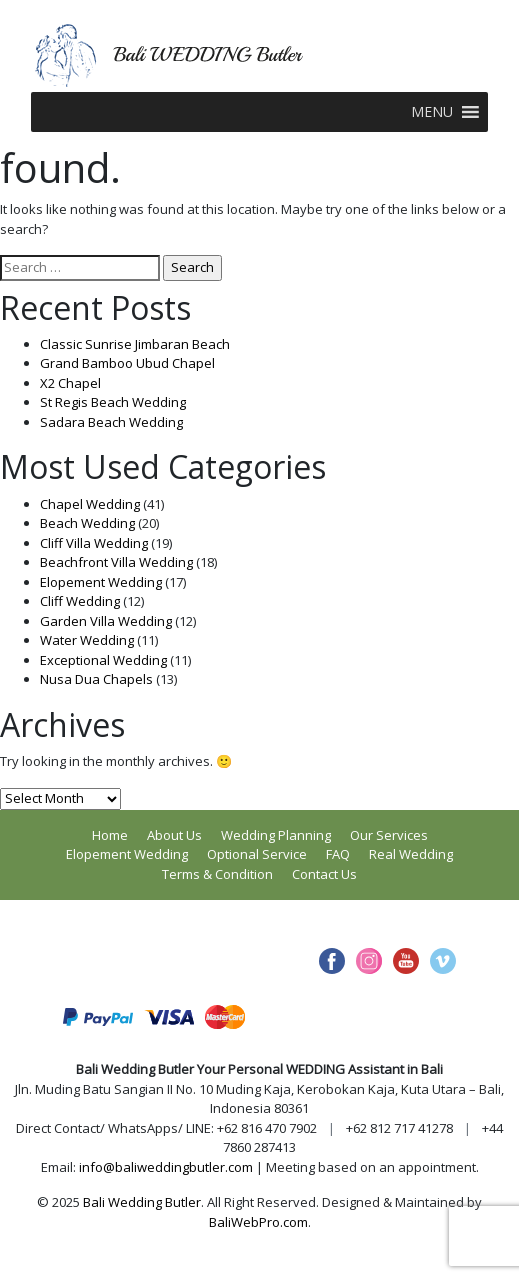  What do you see at coordinates (87, 640) in the screenshot?
I see `Water Wedding` at bounding box center [87, 640].